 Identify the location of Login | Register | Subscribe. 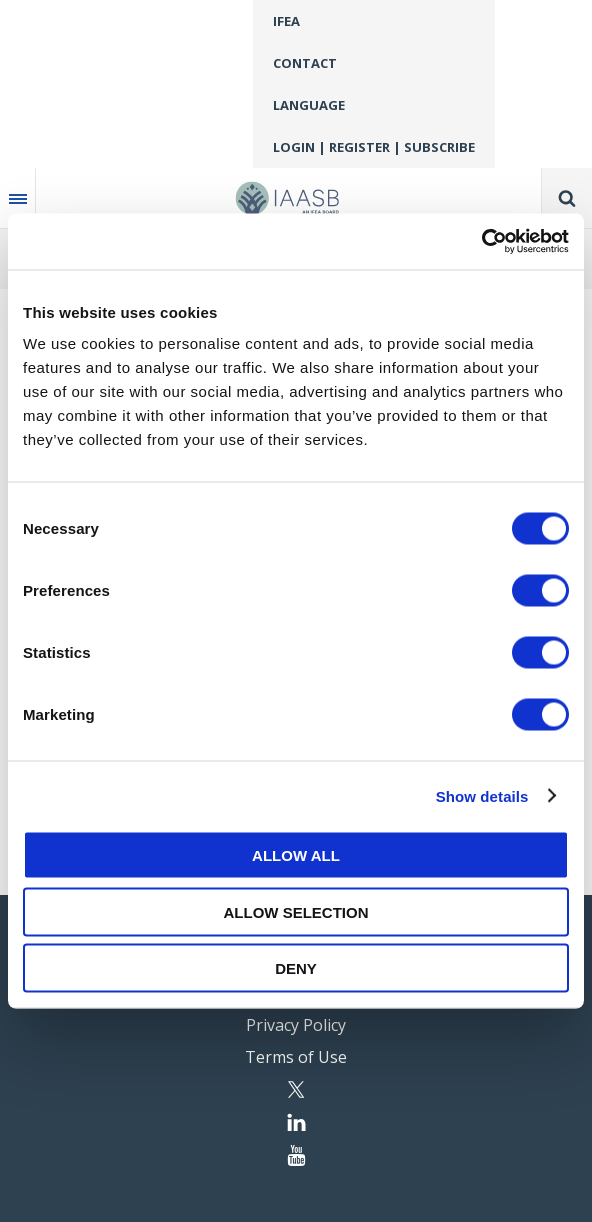
(374, 147).